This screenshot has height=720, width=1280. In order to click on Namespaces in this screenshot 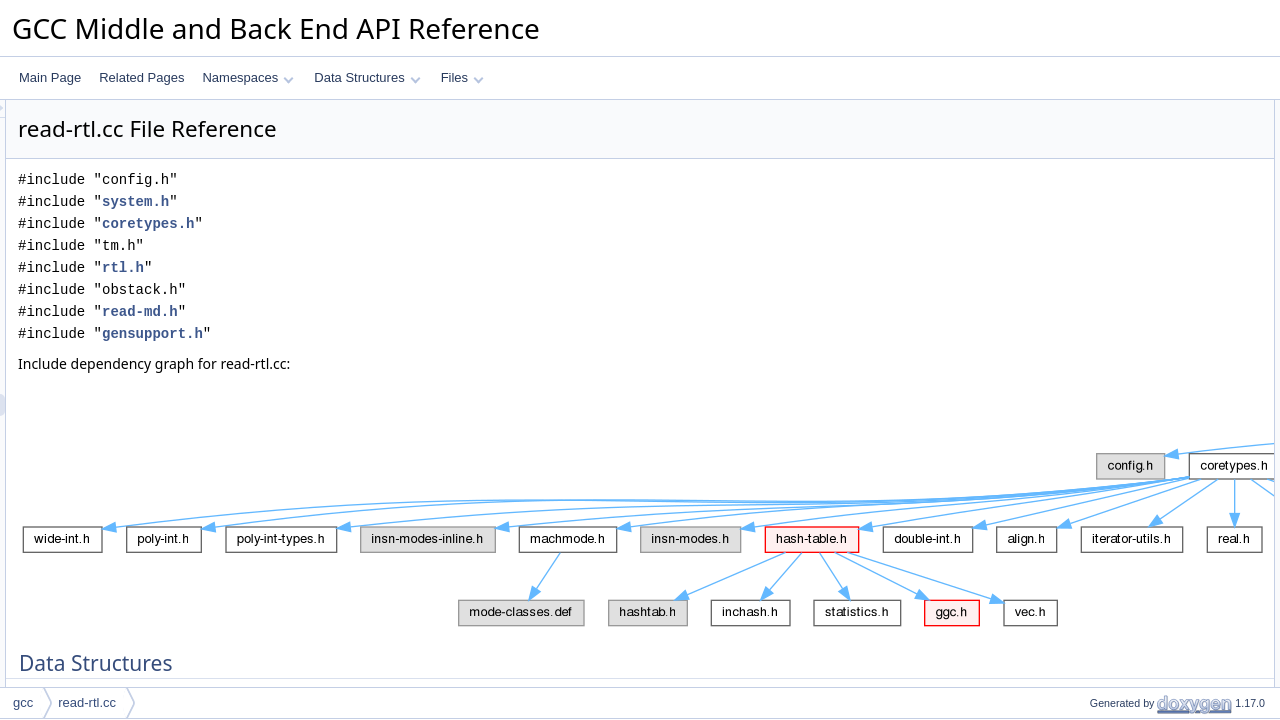, I will do `click(247, 77)`.